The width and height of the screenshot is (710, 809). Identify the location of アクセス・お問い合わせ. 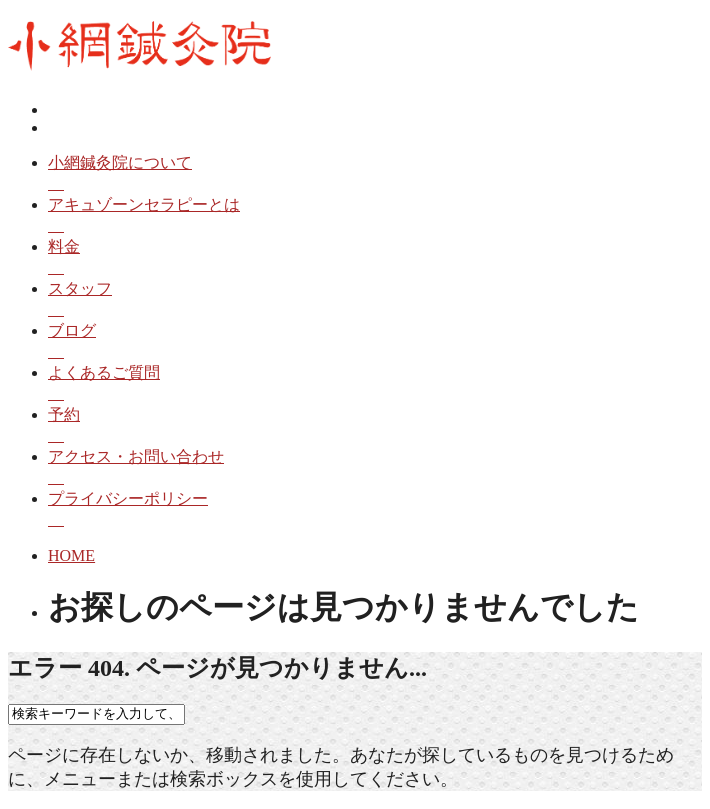
(375, 468).